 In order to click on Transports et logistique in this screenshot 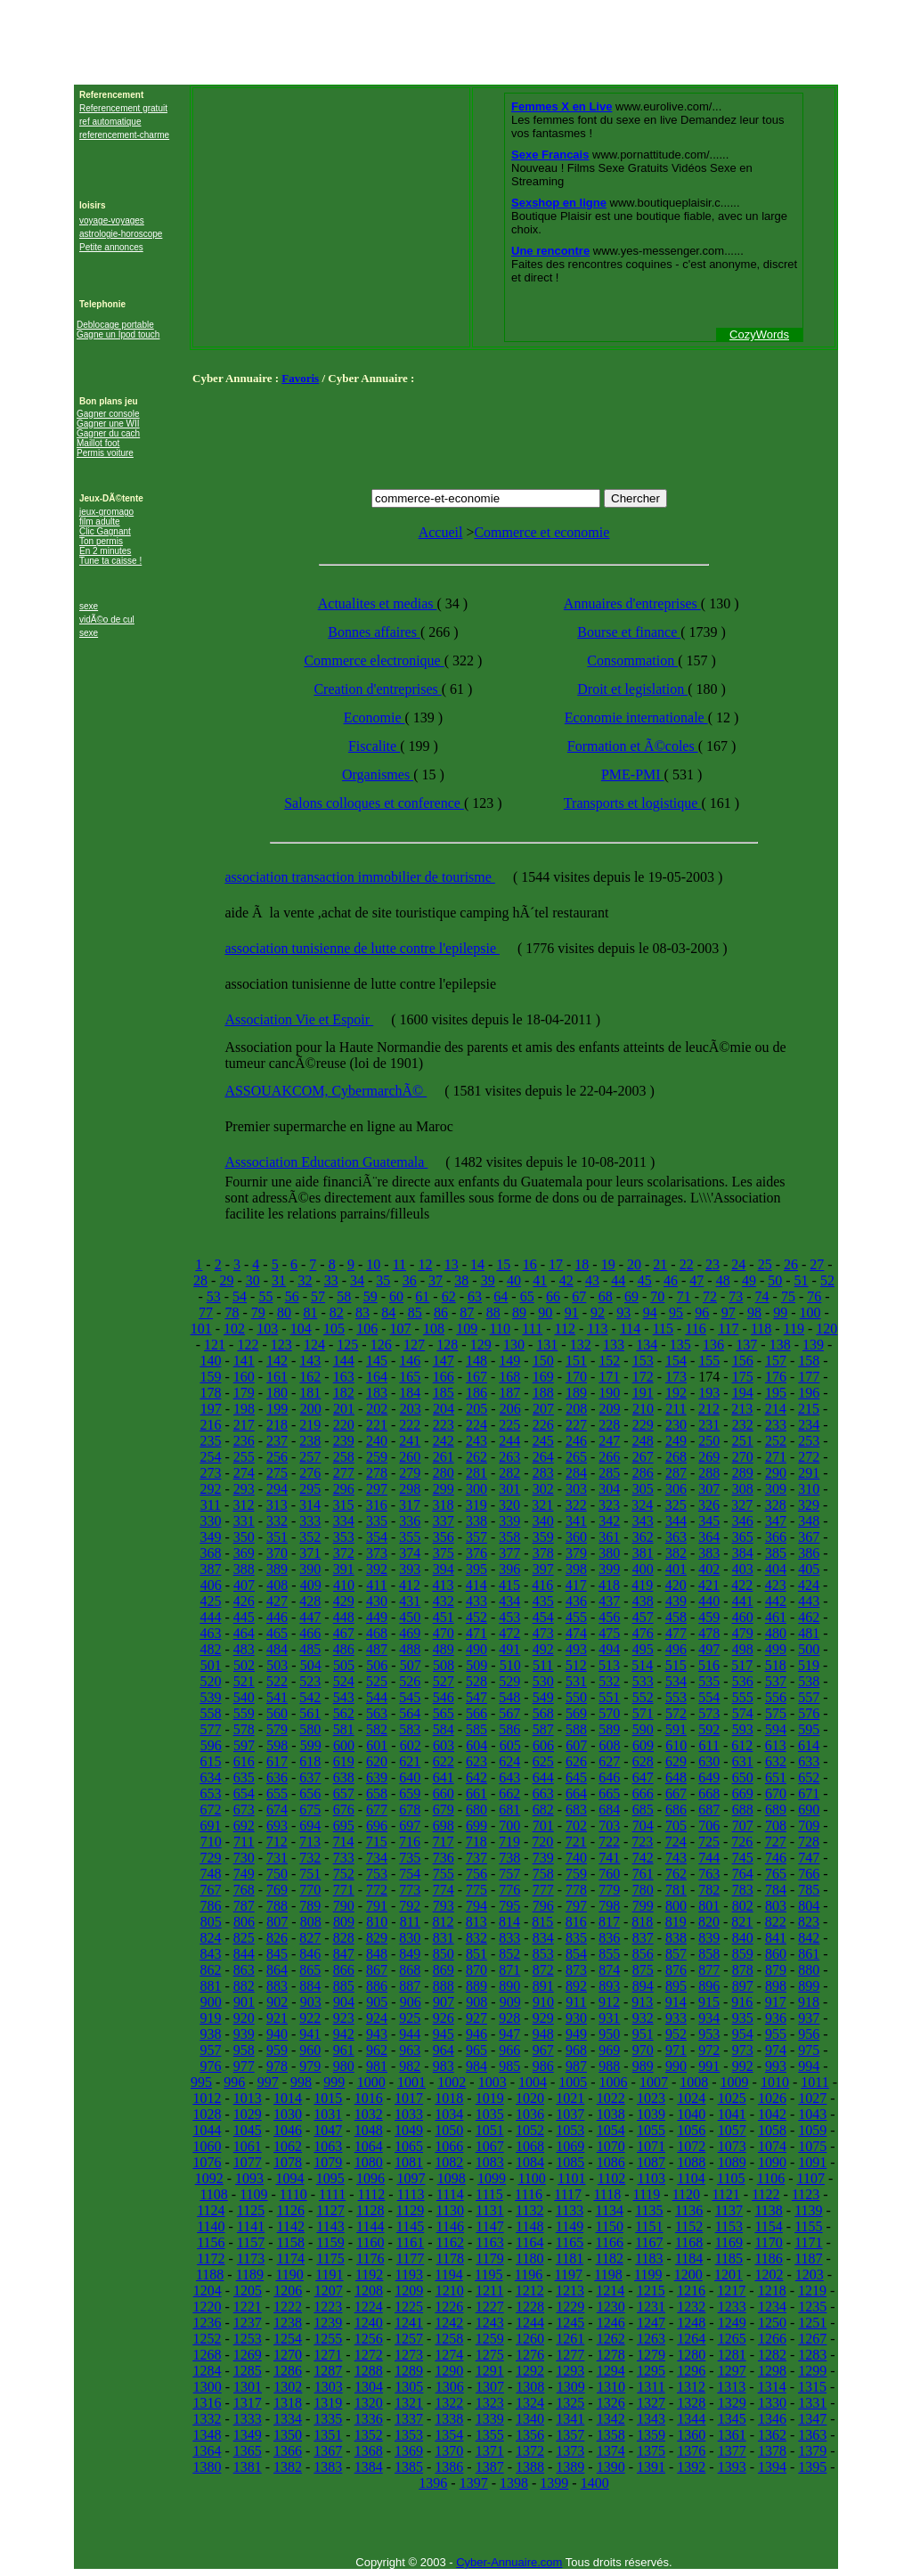, I will do `click(633, 803)`.